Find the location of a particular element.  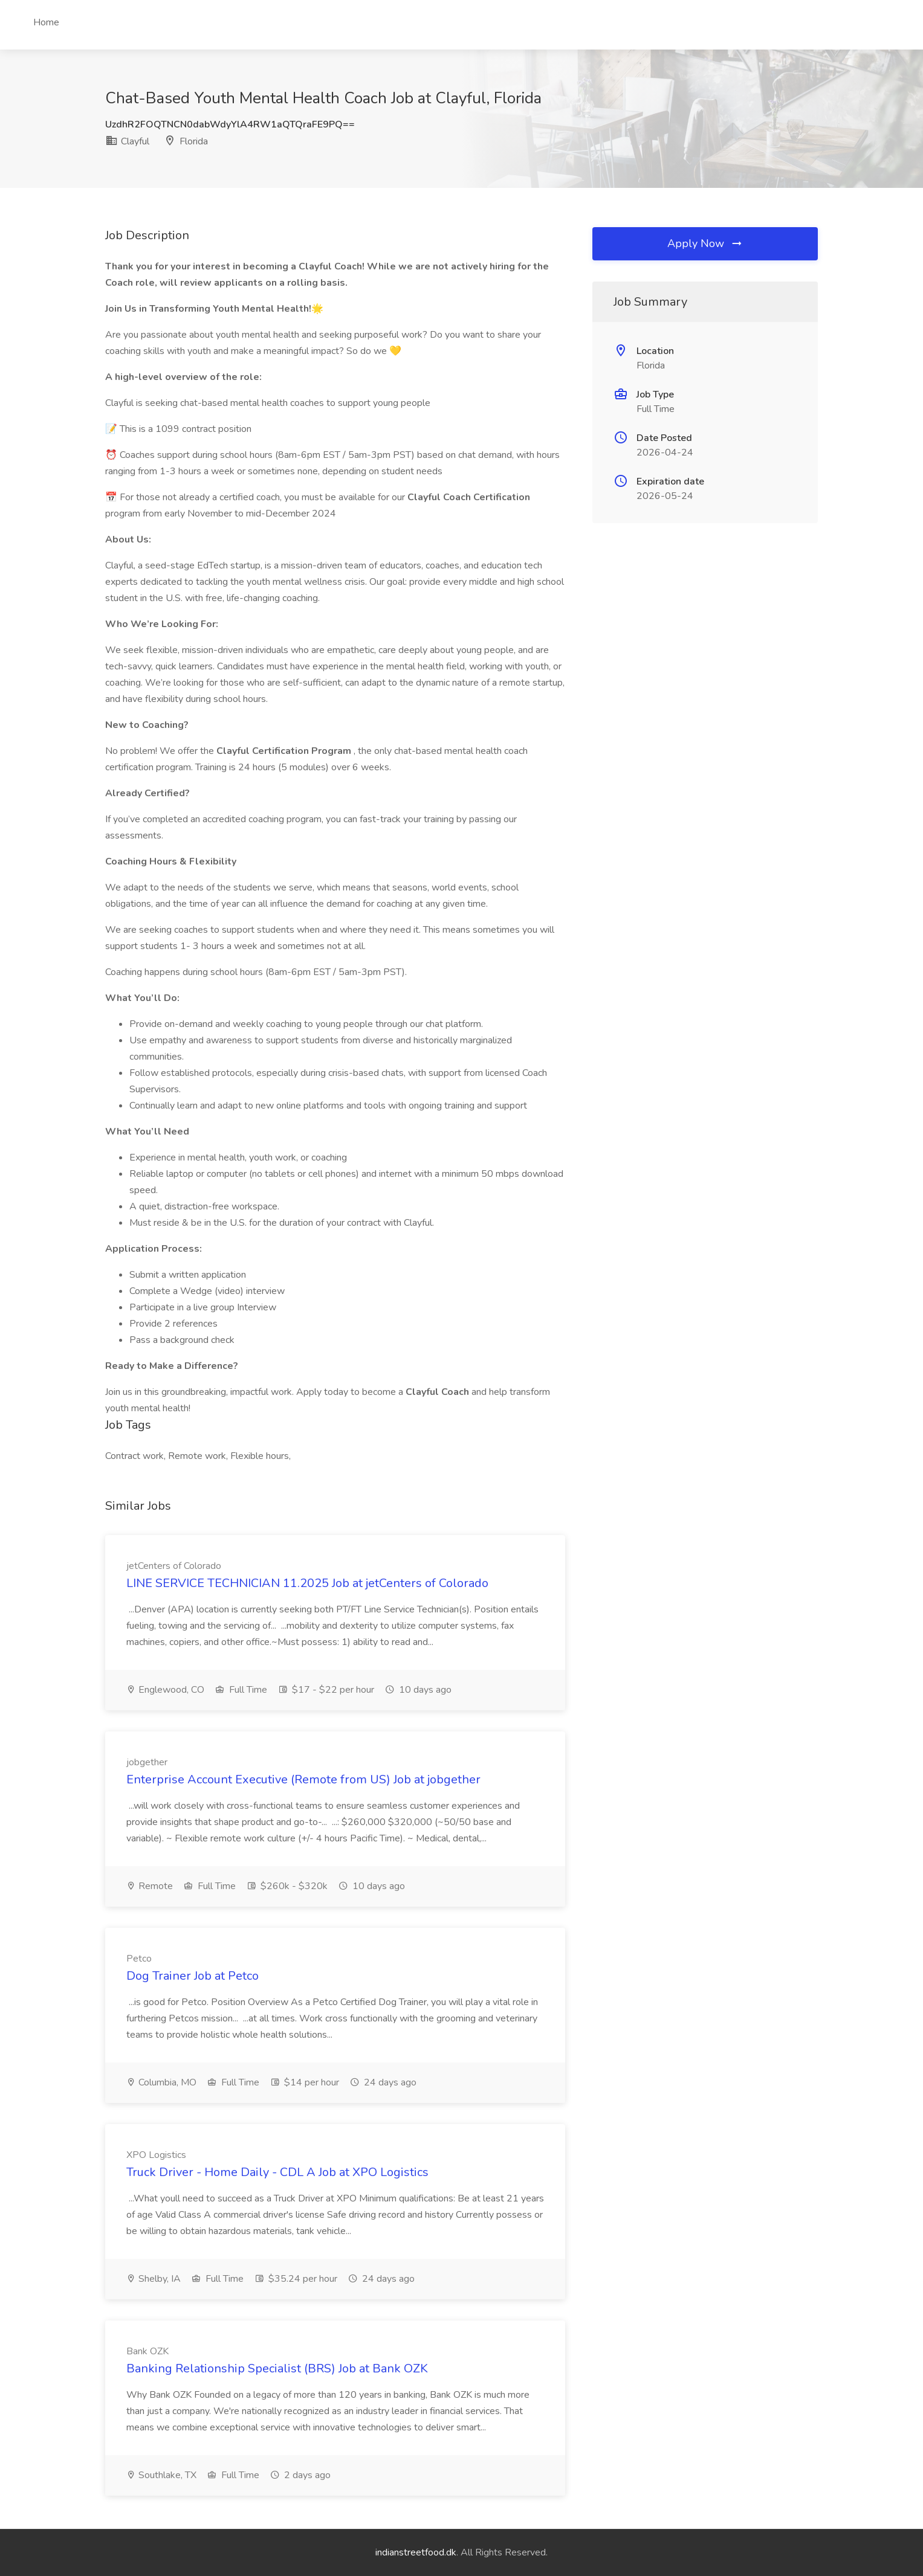

Banking Relationship Specialist (BRS) Job at Bank OZK is located at coordinates (277, 2368).